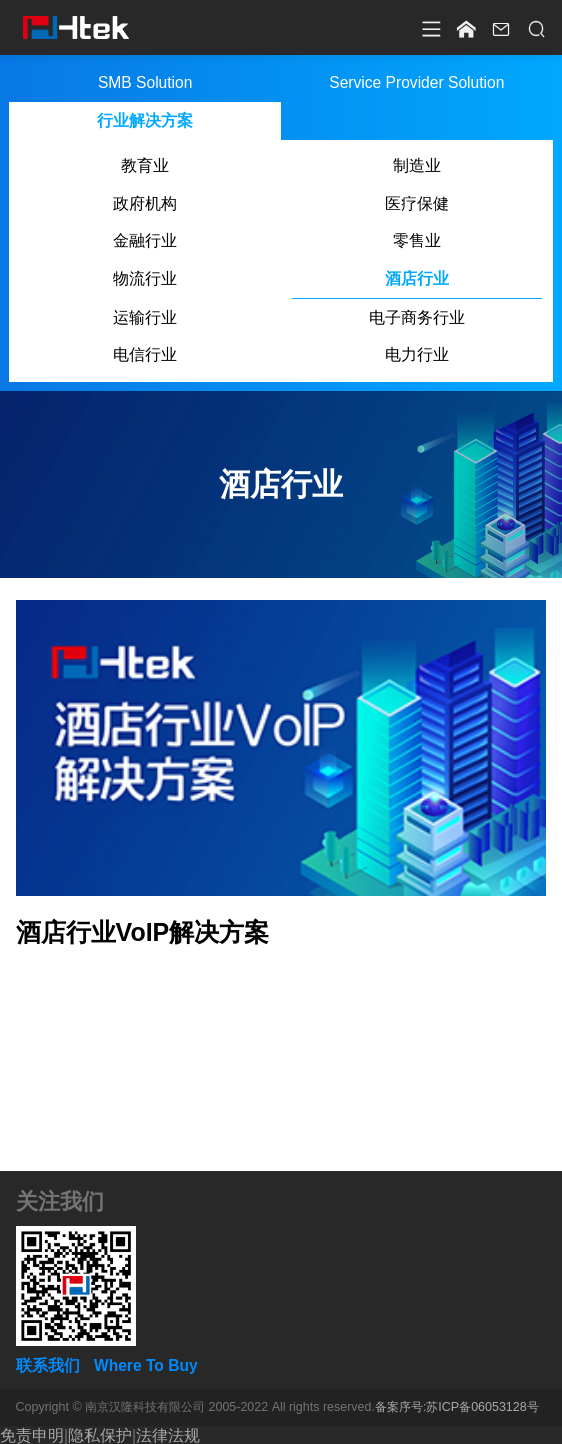 The width and height of the screenshot is (562, 1444). Describe the element at coordinates (417, 240) in the screenshot. I see `零售业` at that location.